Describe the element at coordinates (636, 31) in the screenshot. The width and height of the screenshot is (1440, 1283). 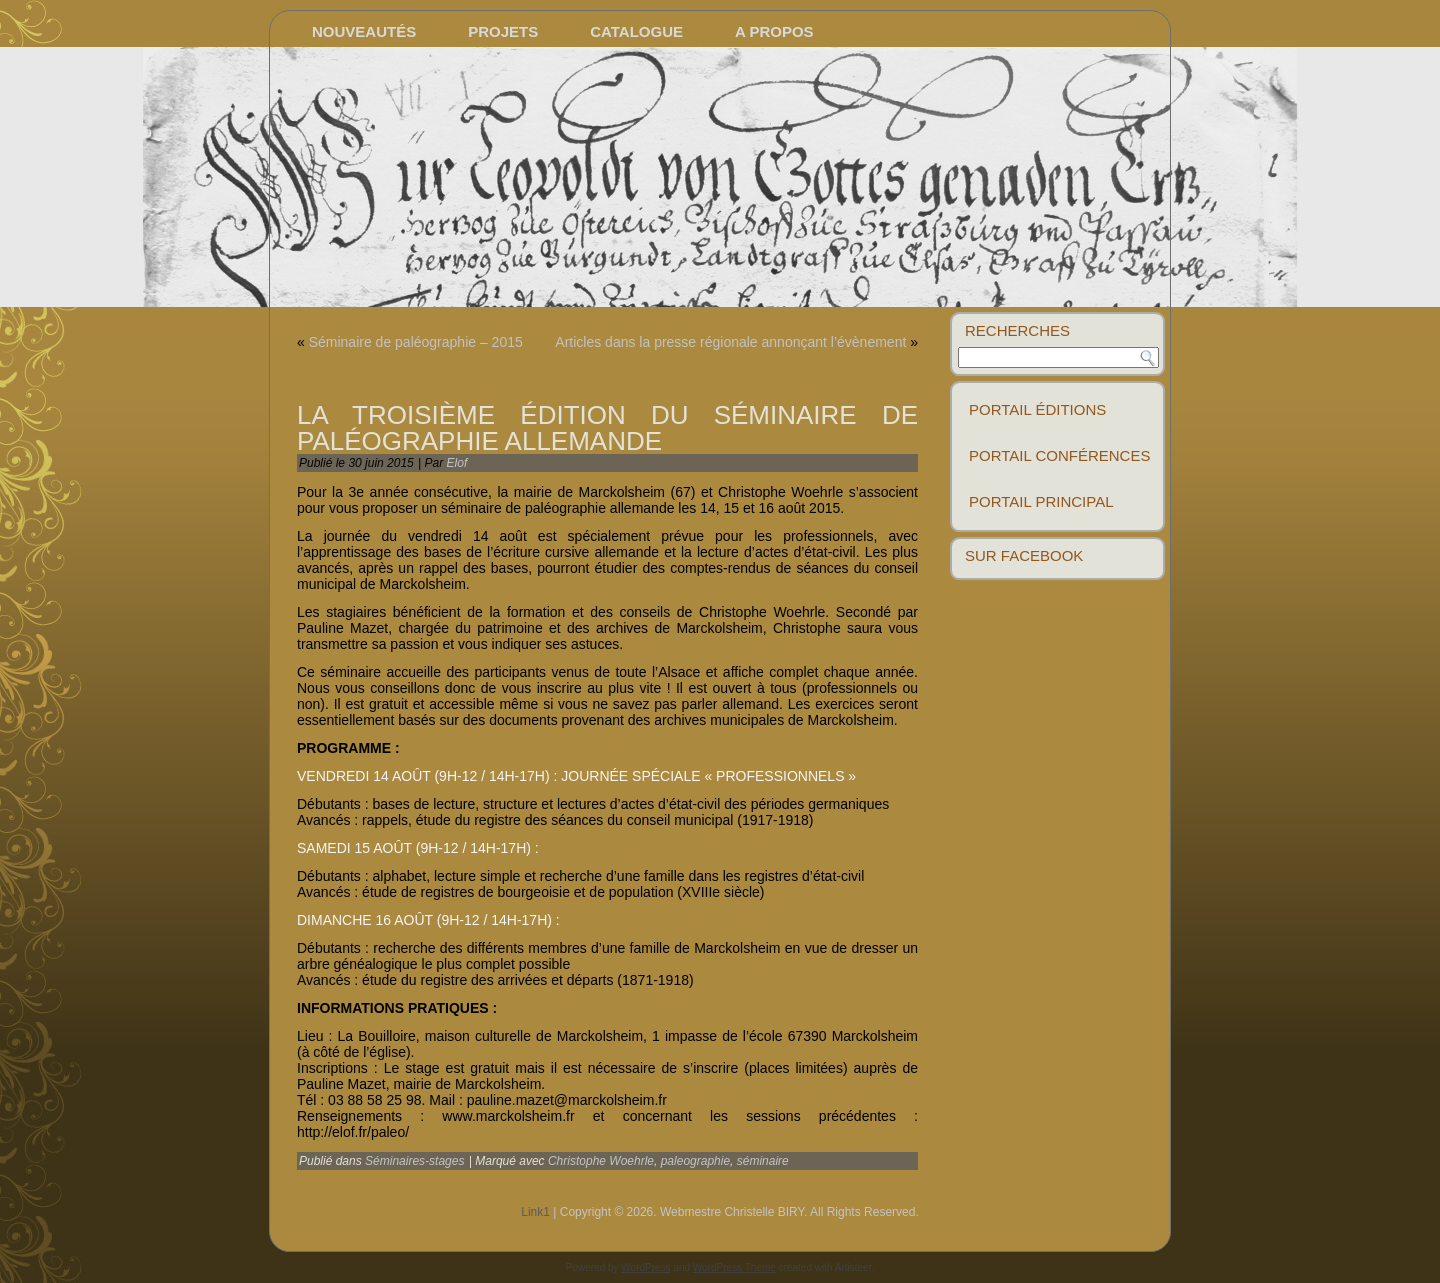
I see `Catalogue` at that location.